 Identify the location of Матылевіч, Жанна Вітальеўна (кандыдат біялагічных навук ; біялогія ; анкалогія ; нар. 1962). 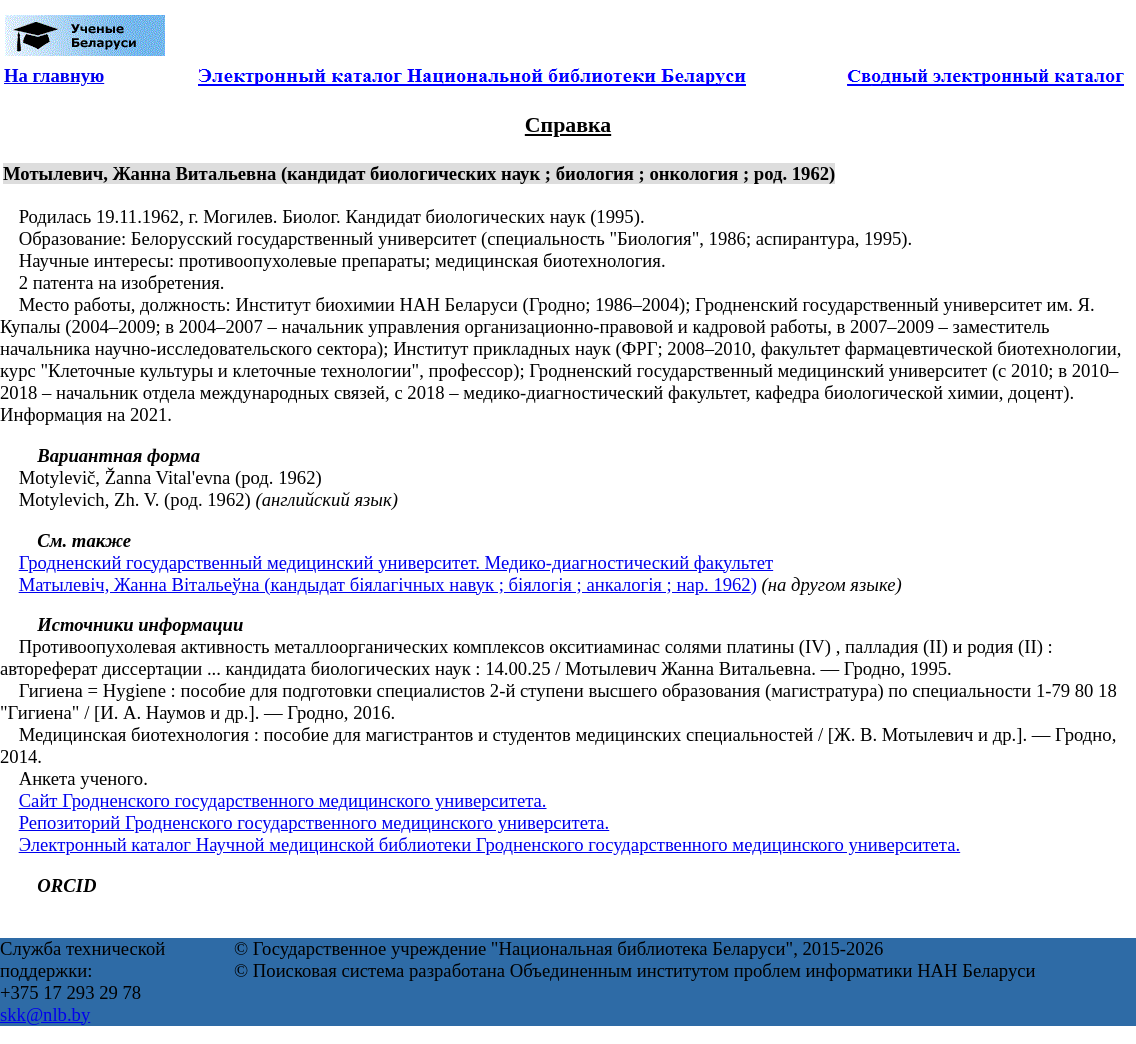
(388, 584).